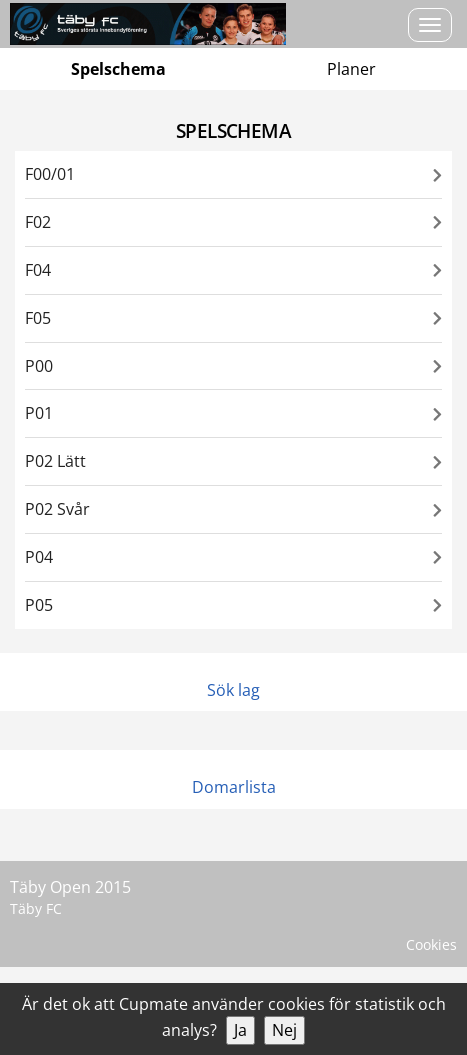 This screenshot has height=1055, width=467. What do you see at coordinates (38, 318) in the screenshot?
I see `F05` at bounding box center [38, 318].